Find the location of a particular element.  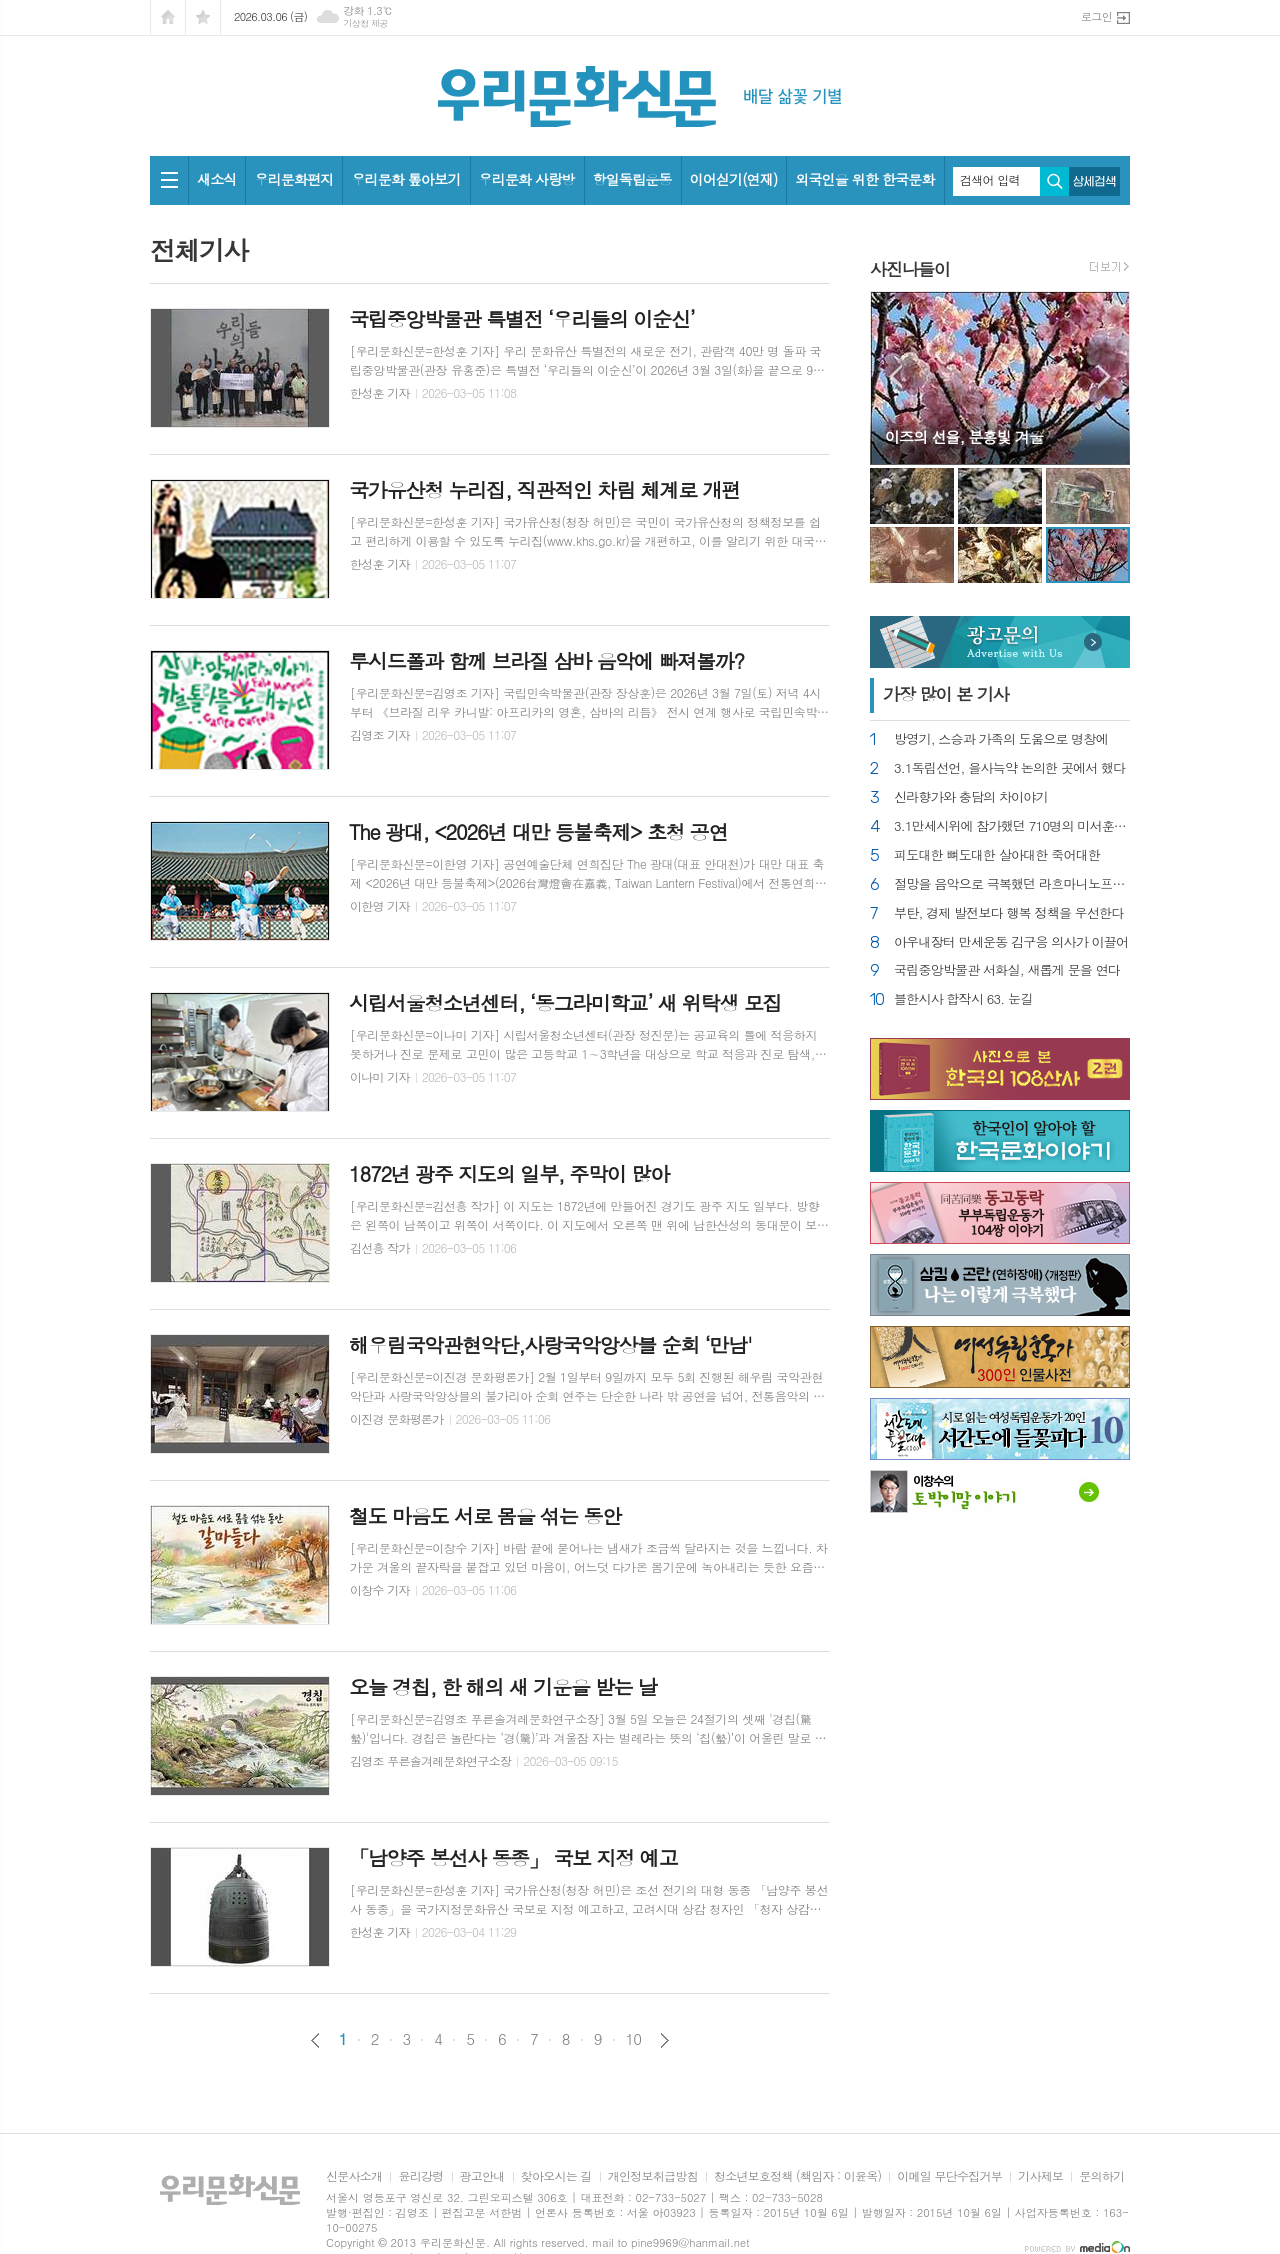

시작페이지로 is located at coordinates (168, 17).